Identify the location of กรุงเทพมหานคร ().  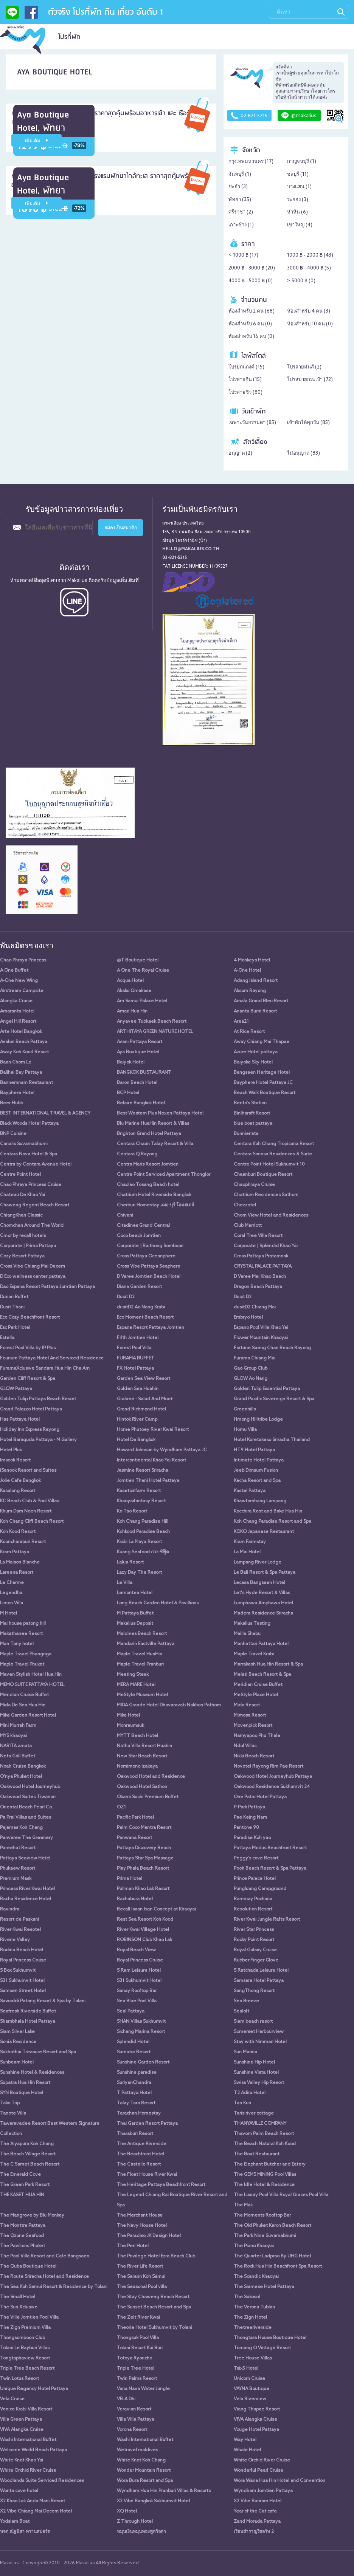
(250, 161).